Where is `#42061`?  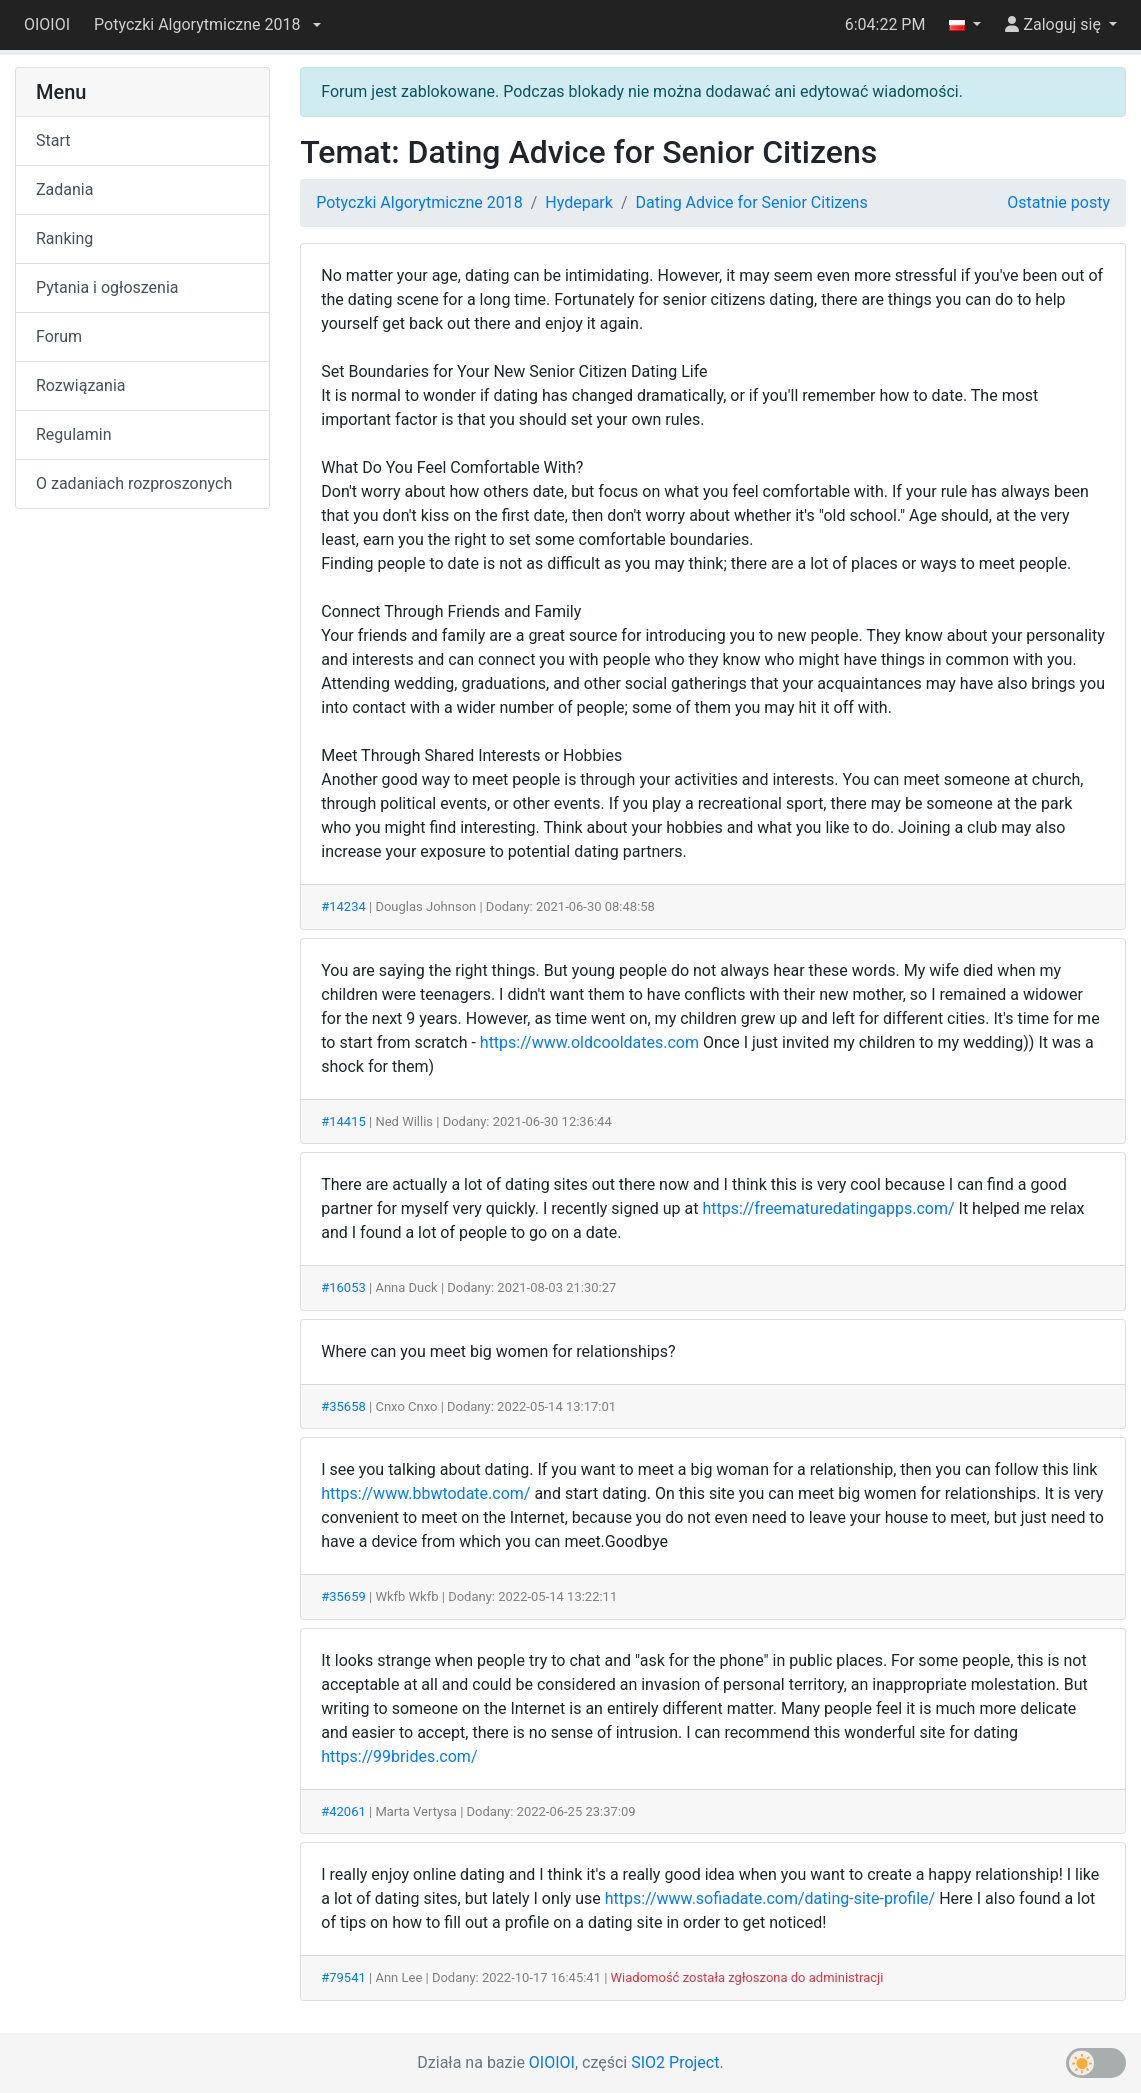
#42061 is located at coordinates (343, 1811).